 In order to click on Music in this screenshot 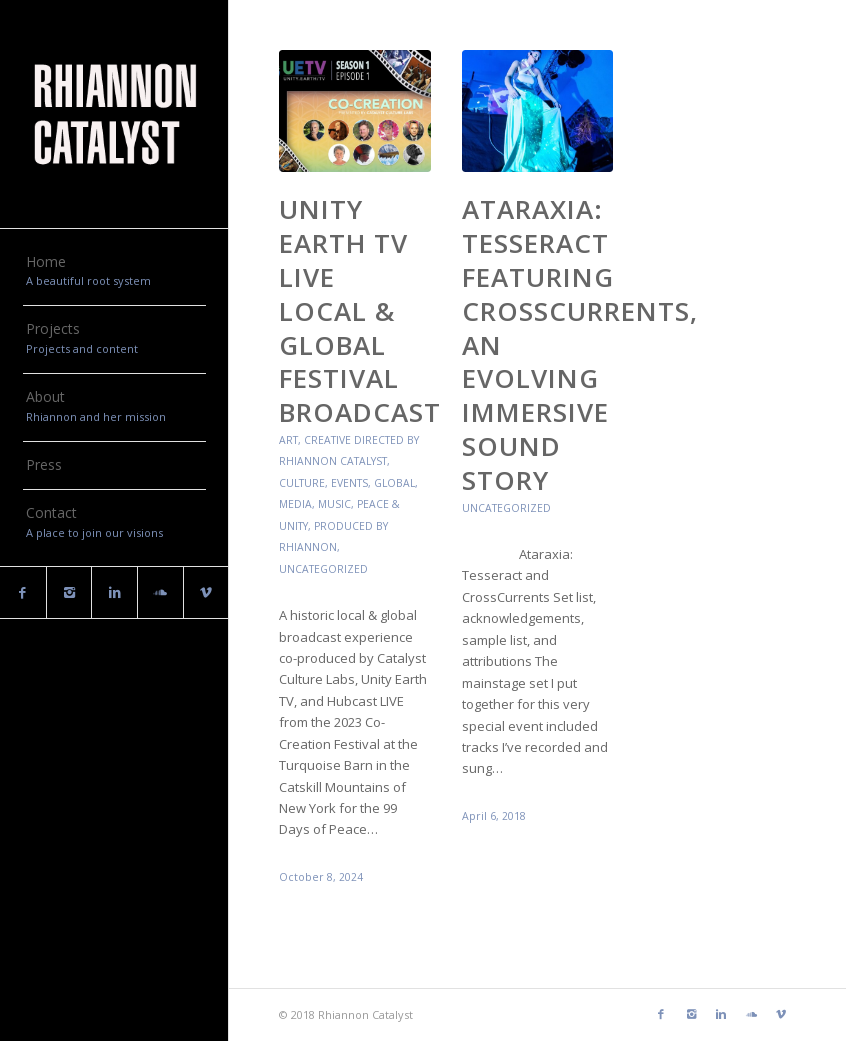, I will do `click(334, 504)`.